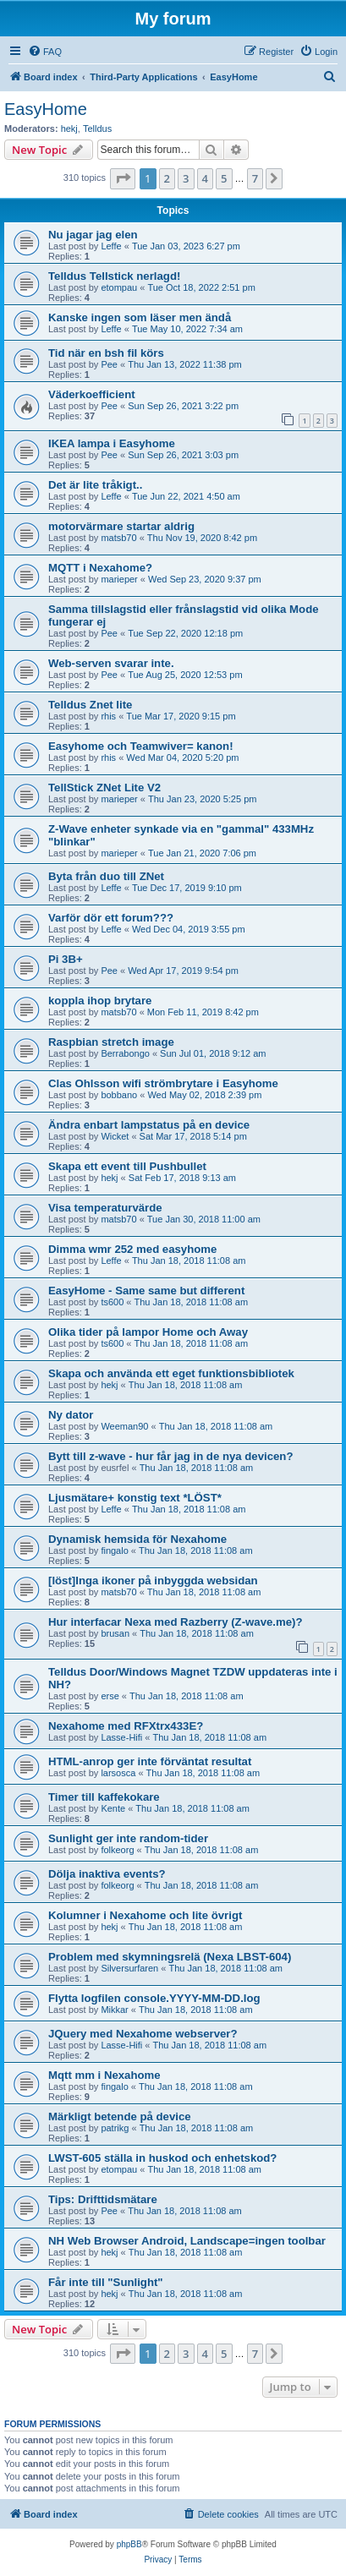 This screenshot has width=346, height=2576. I want to click on Lasse-Hifi, so click(121, 1737).